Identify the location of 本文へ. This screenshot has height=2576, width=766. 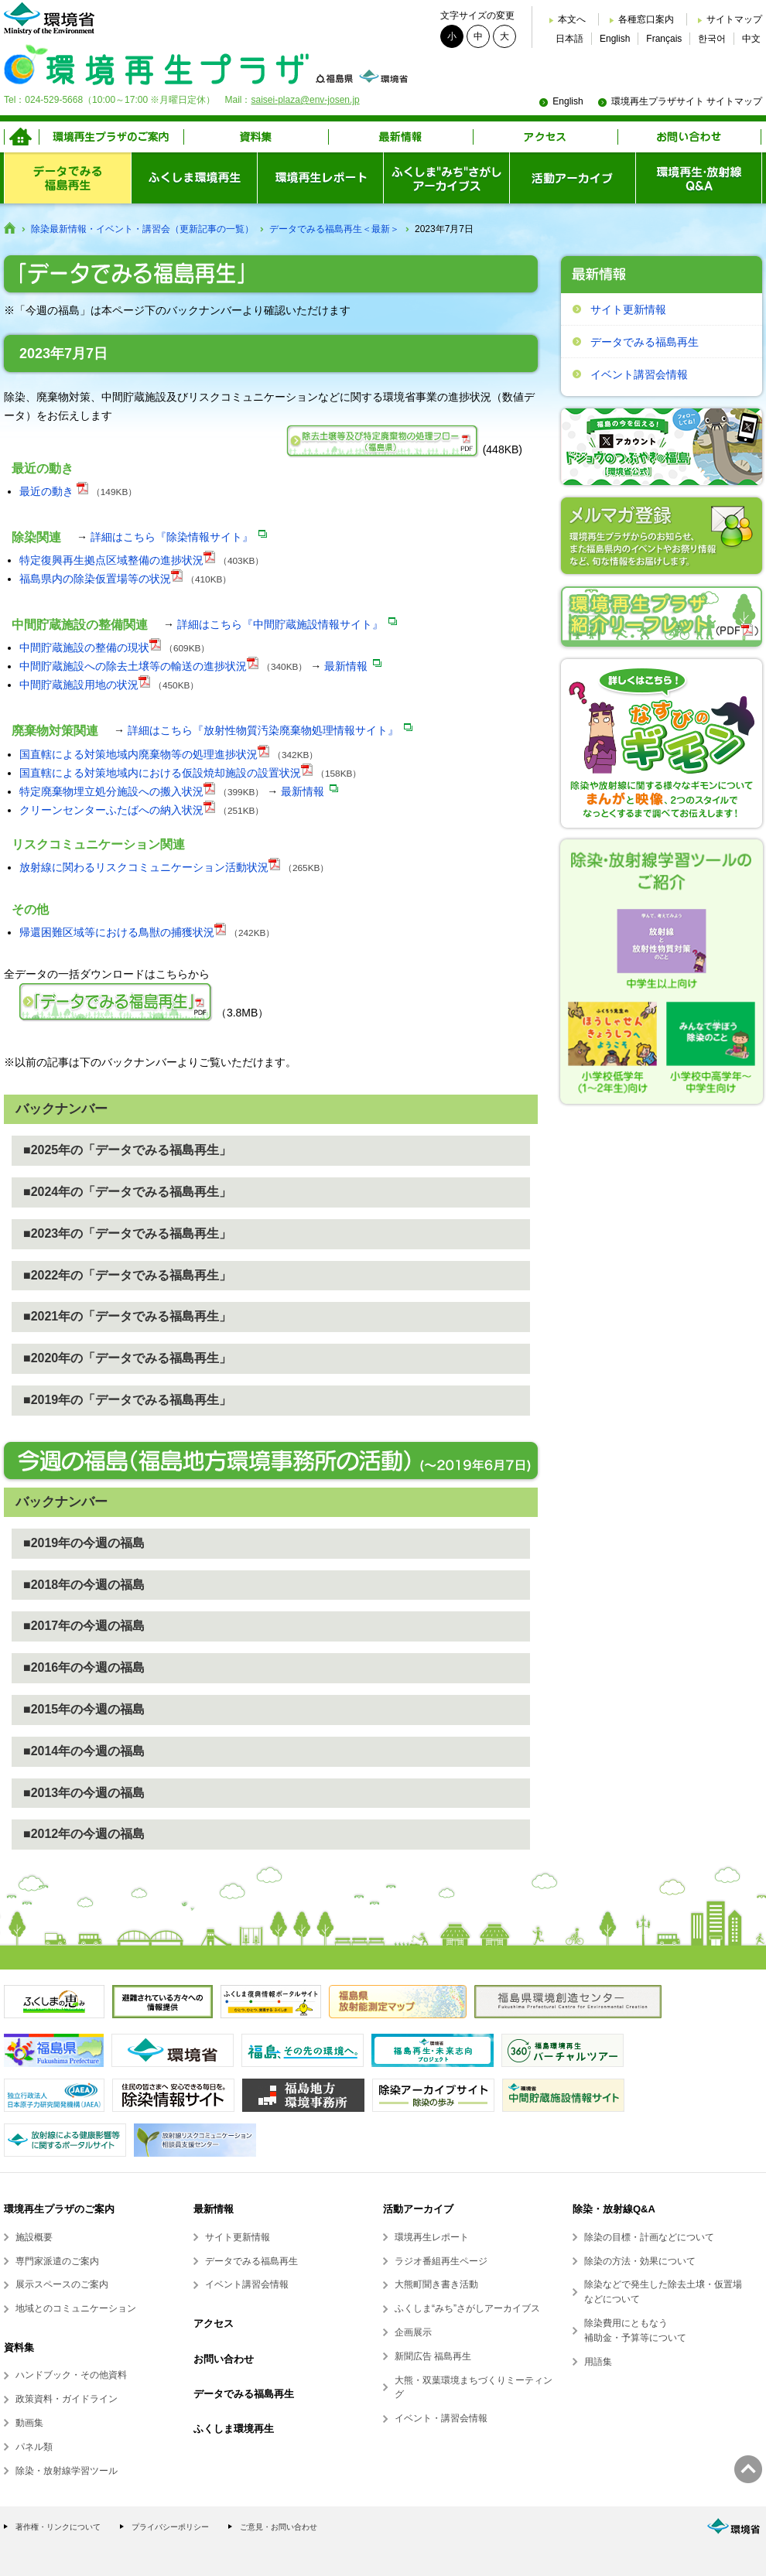
(572, 19).